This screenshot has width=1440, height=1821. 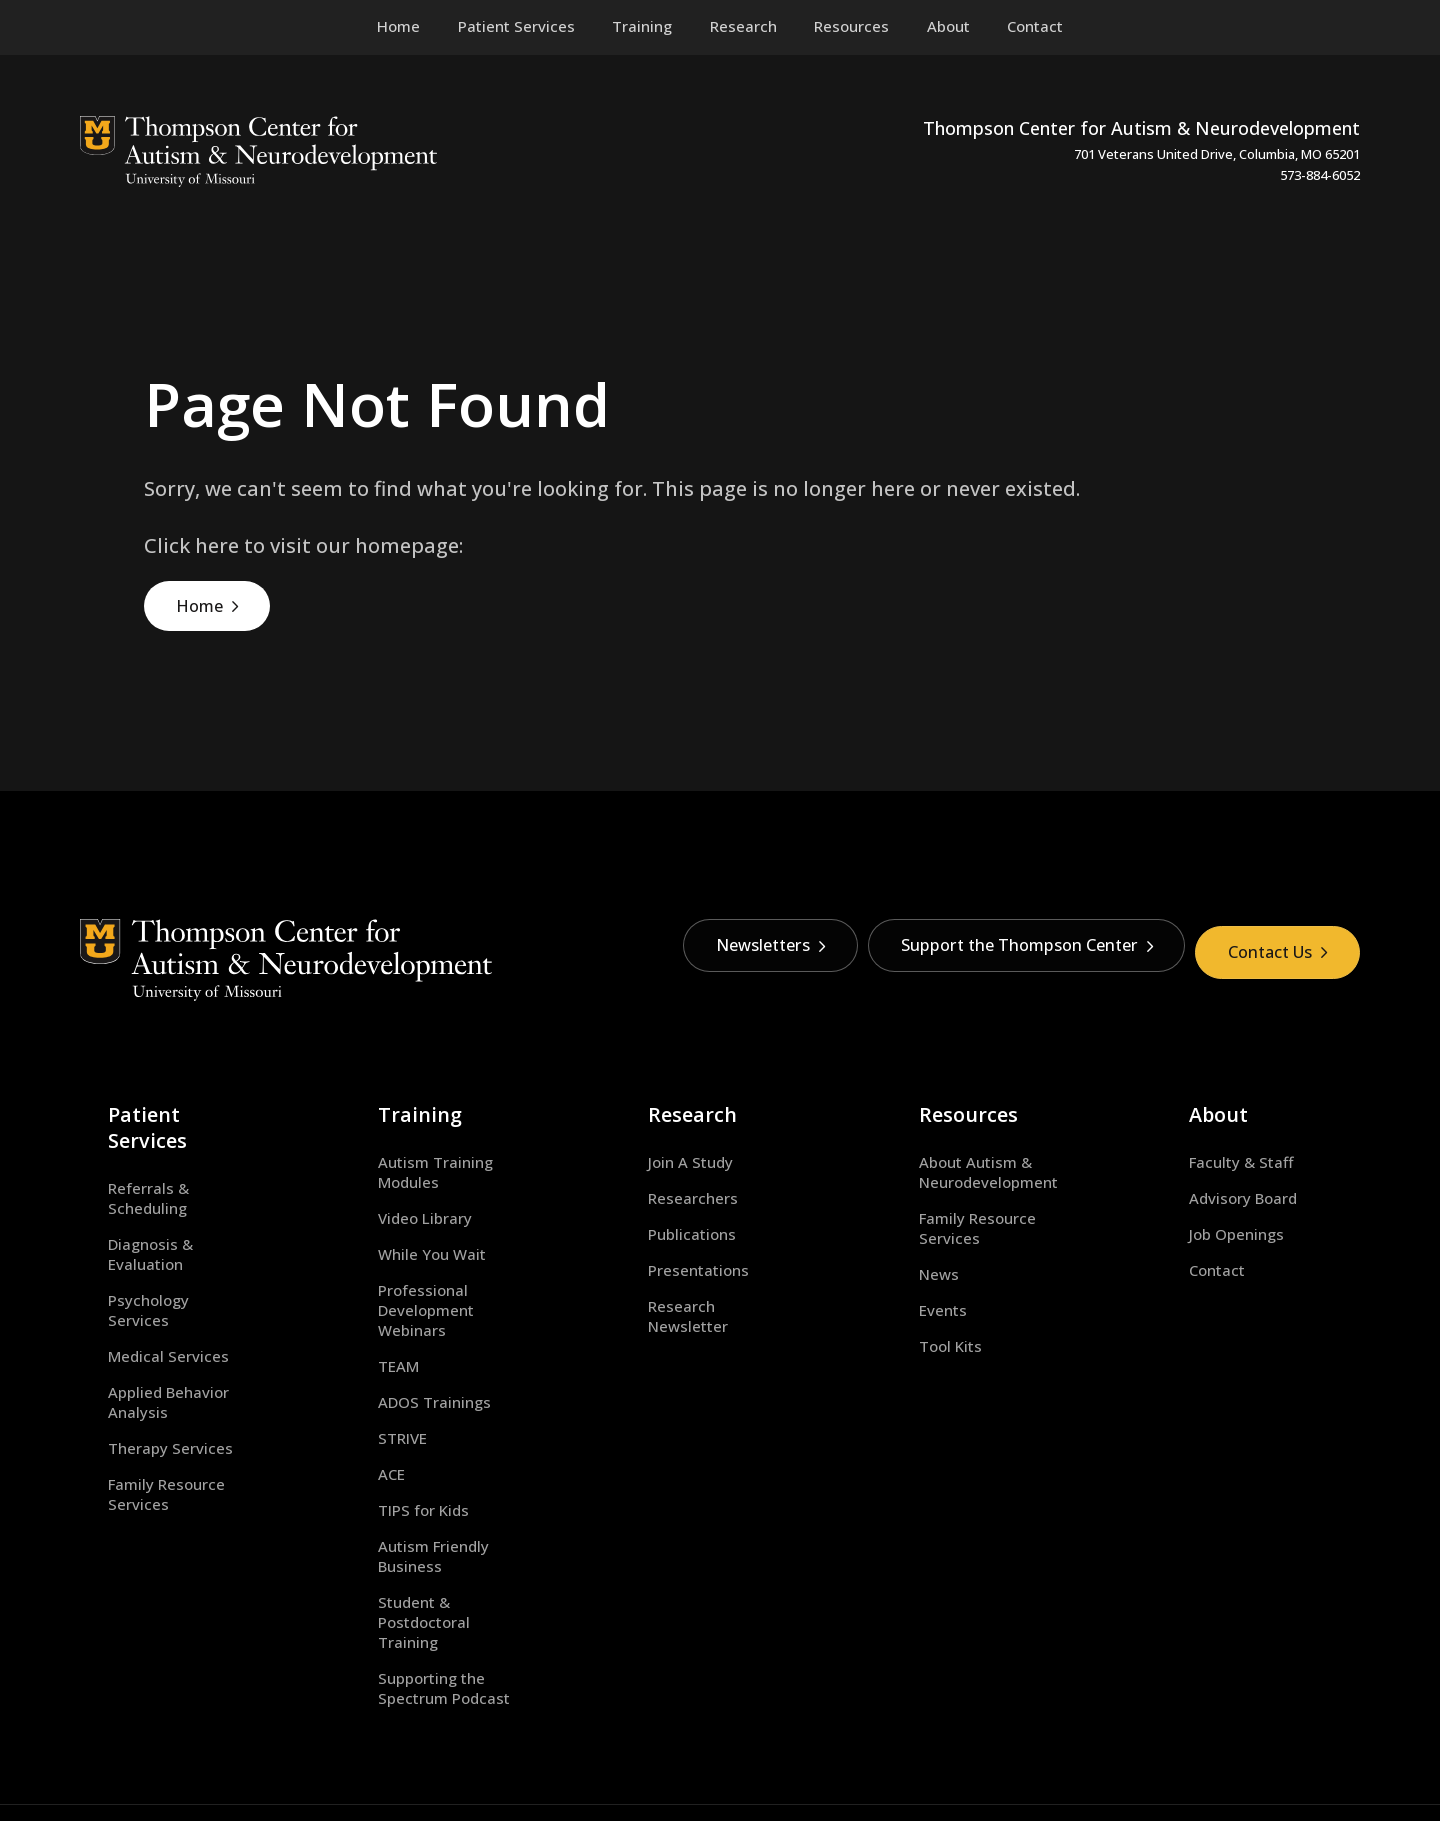 I want to click on Therapy Services, so click(x=142, y=1324).